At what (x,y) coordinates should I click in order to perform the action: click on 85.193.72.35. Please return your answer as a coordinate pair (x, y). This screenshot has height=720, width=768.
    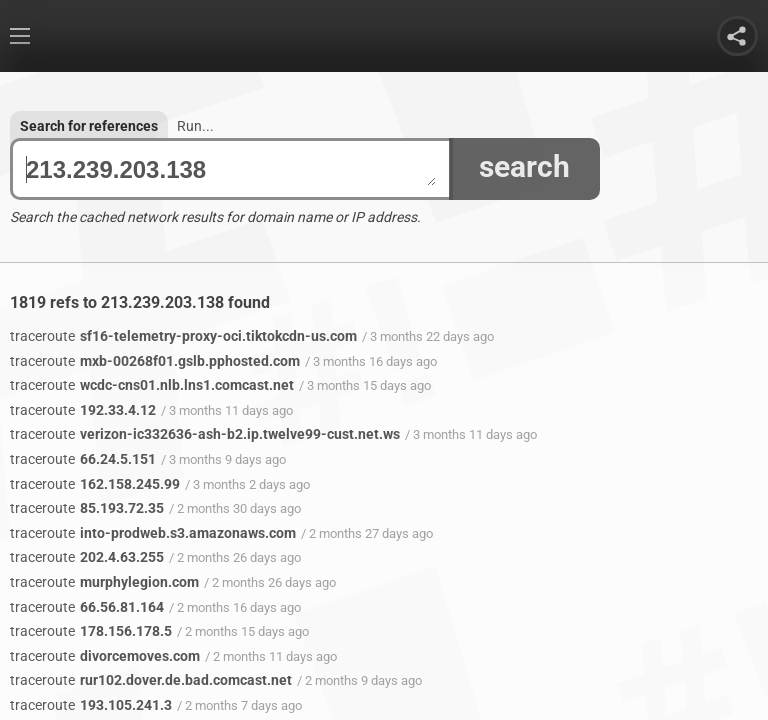
    Looking at the image, I should click on (87, 508).